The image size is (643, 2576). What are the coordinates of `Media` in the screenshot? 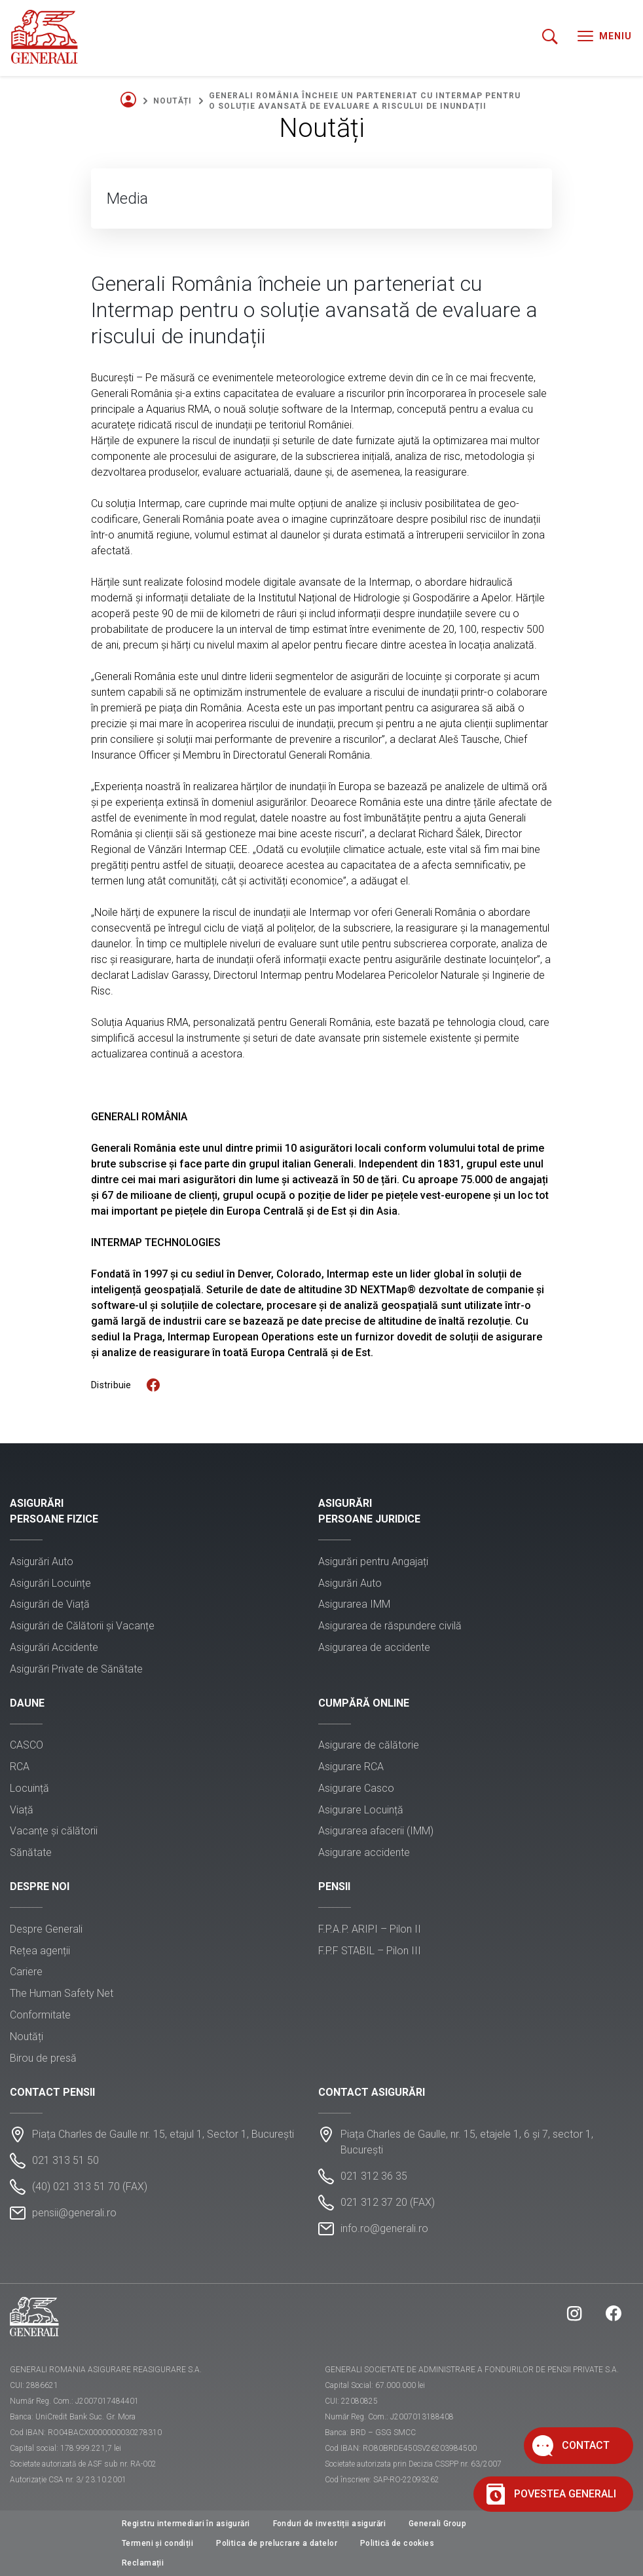 It's located at (127, 198).